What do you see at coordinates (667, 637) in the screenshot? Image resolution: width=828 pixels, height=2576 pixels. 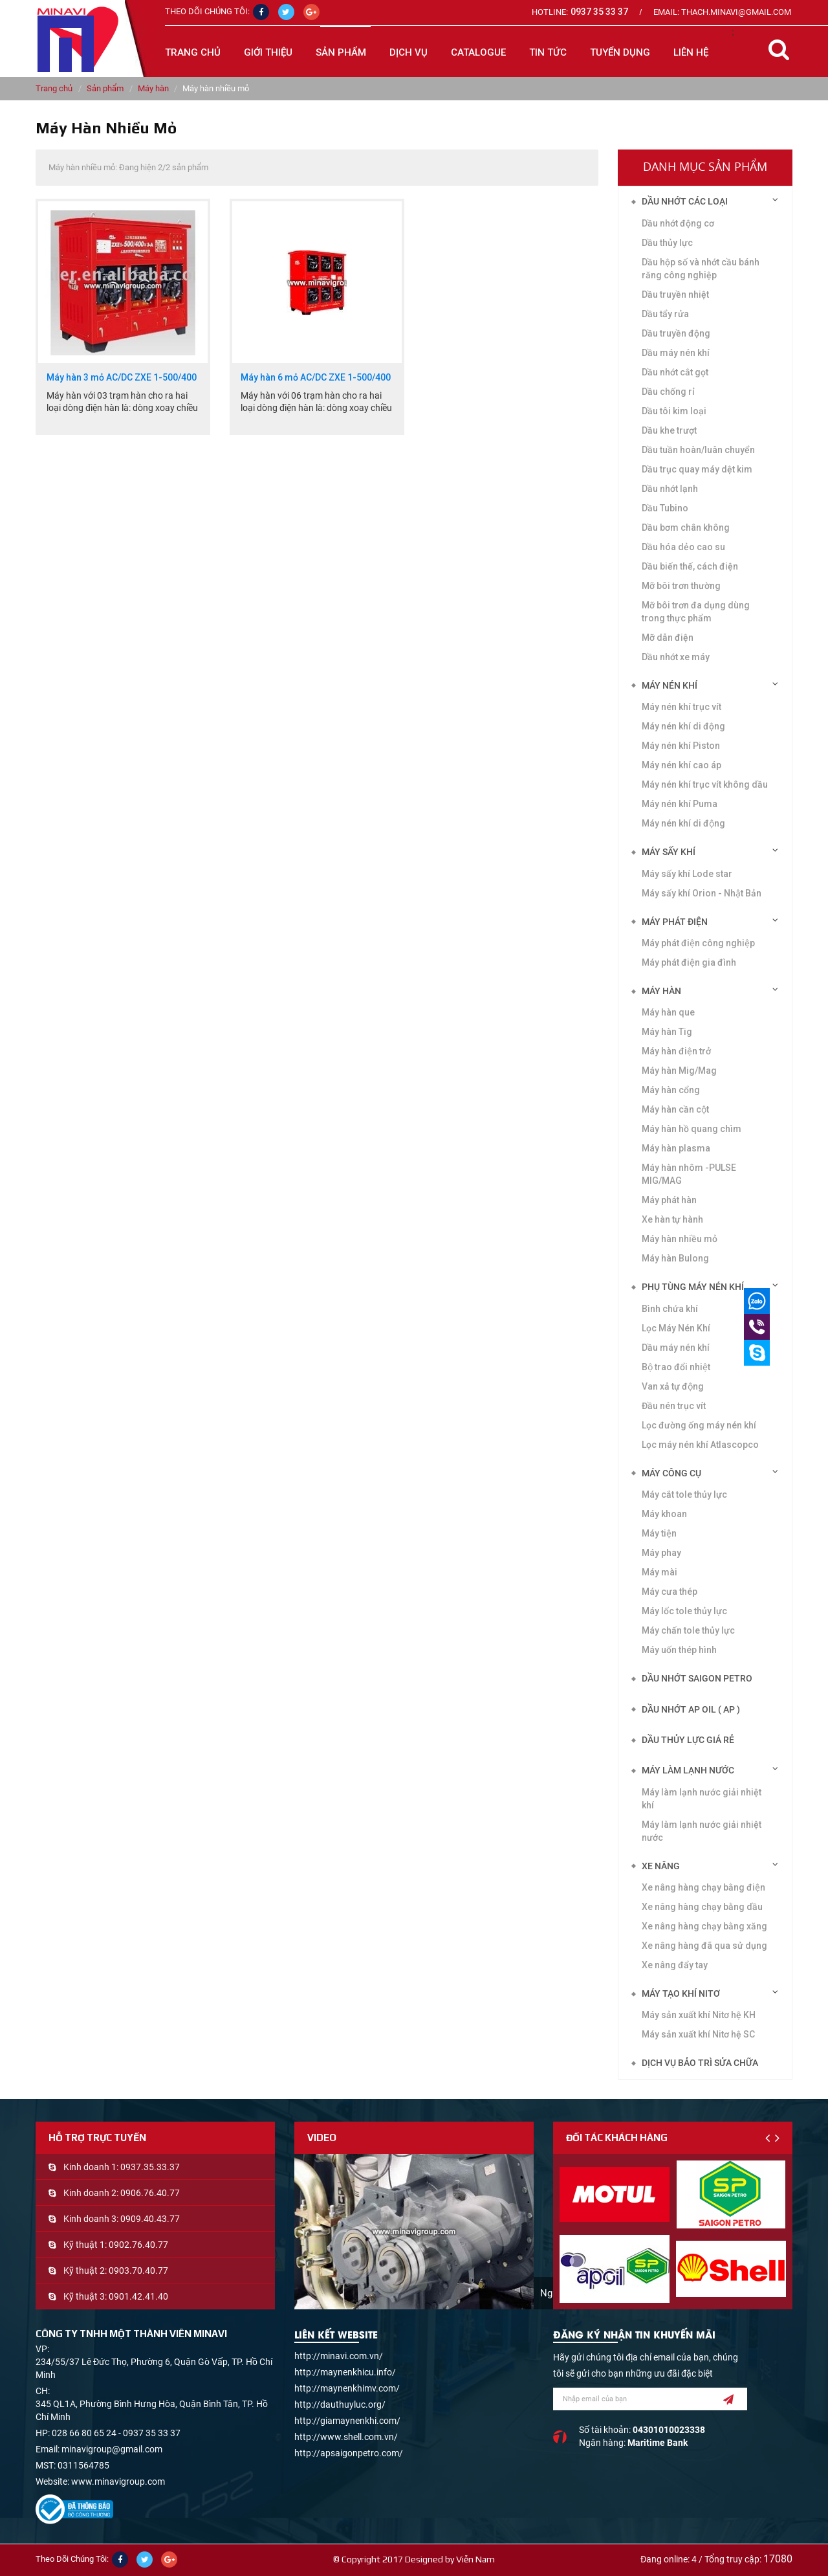 I see `Mỡ dẫn điện` at bounding box center [667, 637].